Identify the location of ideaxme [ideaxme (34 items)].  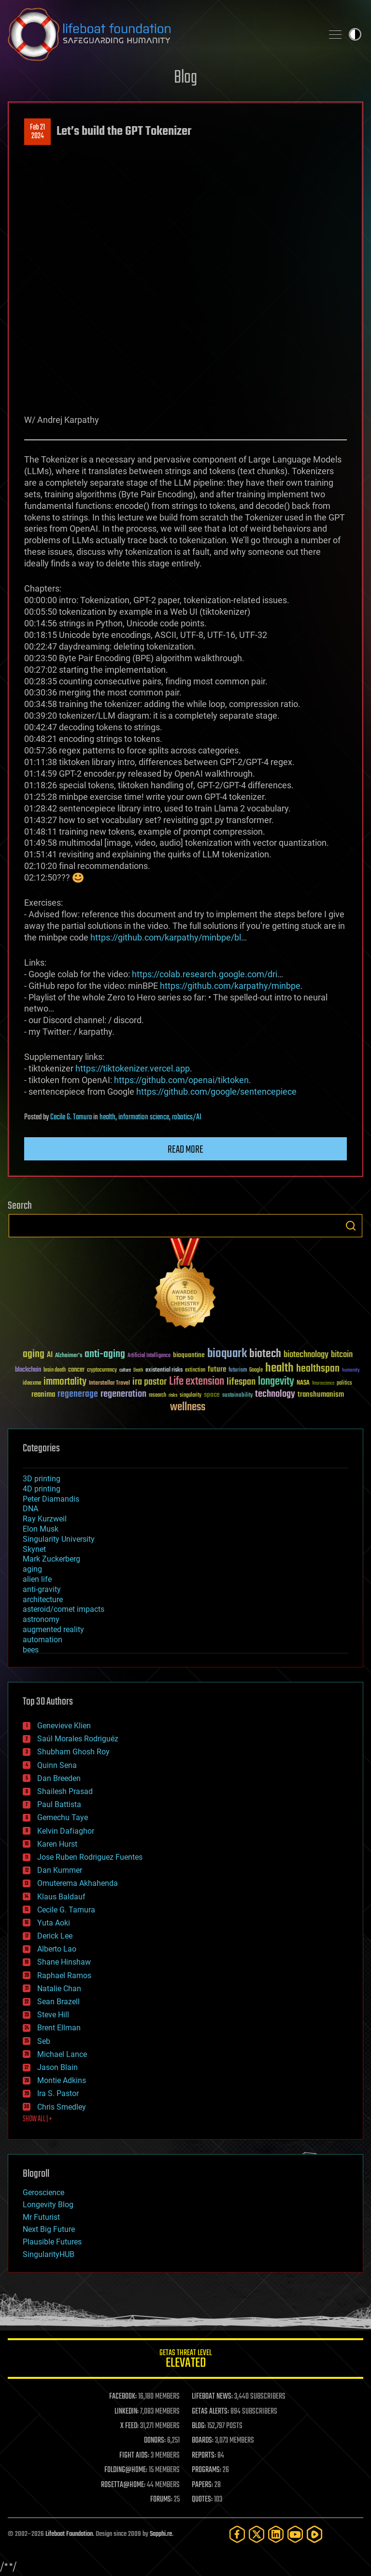
(32, 1383).